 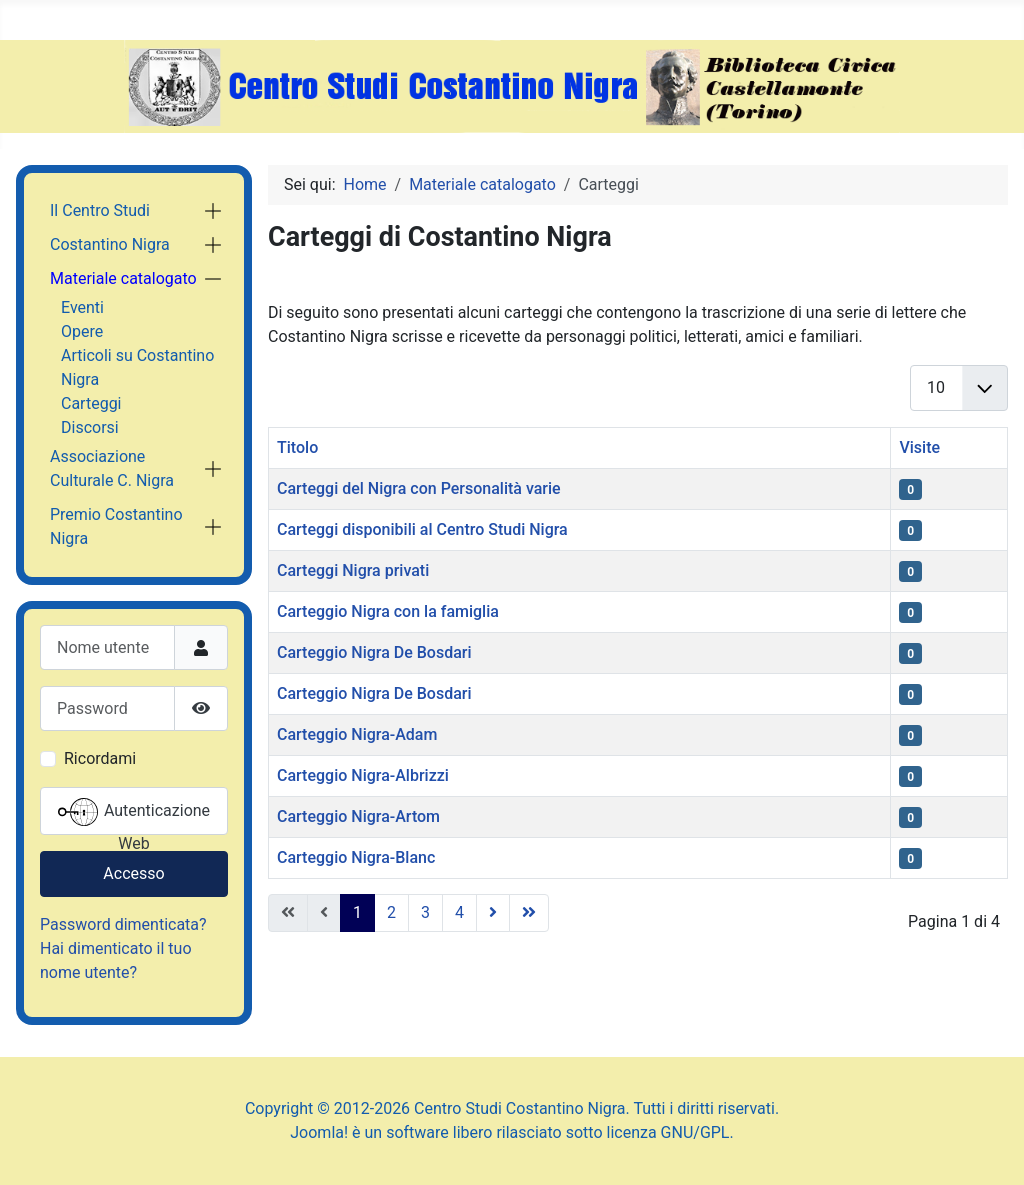 What do you see at coordinates (353, 570) in the screenshot?
I see `Carteggi Nigra privati` at bounding box center [353, 570].